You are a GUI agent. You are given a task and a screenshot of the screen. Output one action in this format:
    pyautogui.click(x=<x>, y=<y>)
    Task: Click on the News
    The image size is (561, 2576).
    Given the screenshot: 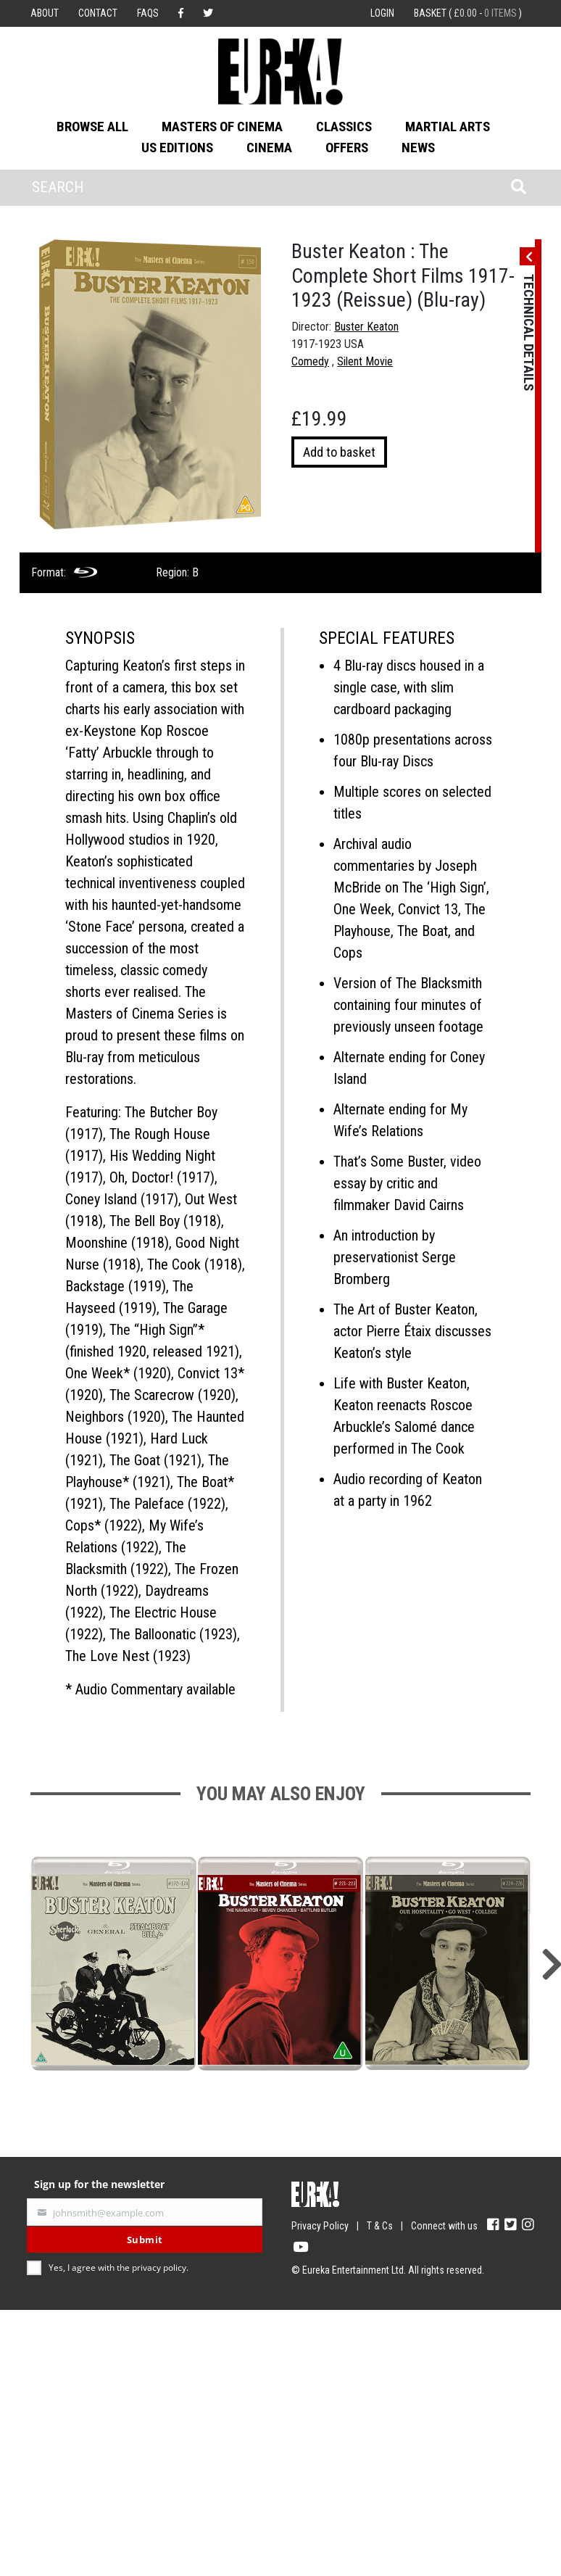 What is the action you would take?
    pyautogui.click(x=418, y=147)
    